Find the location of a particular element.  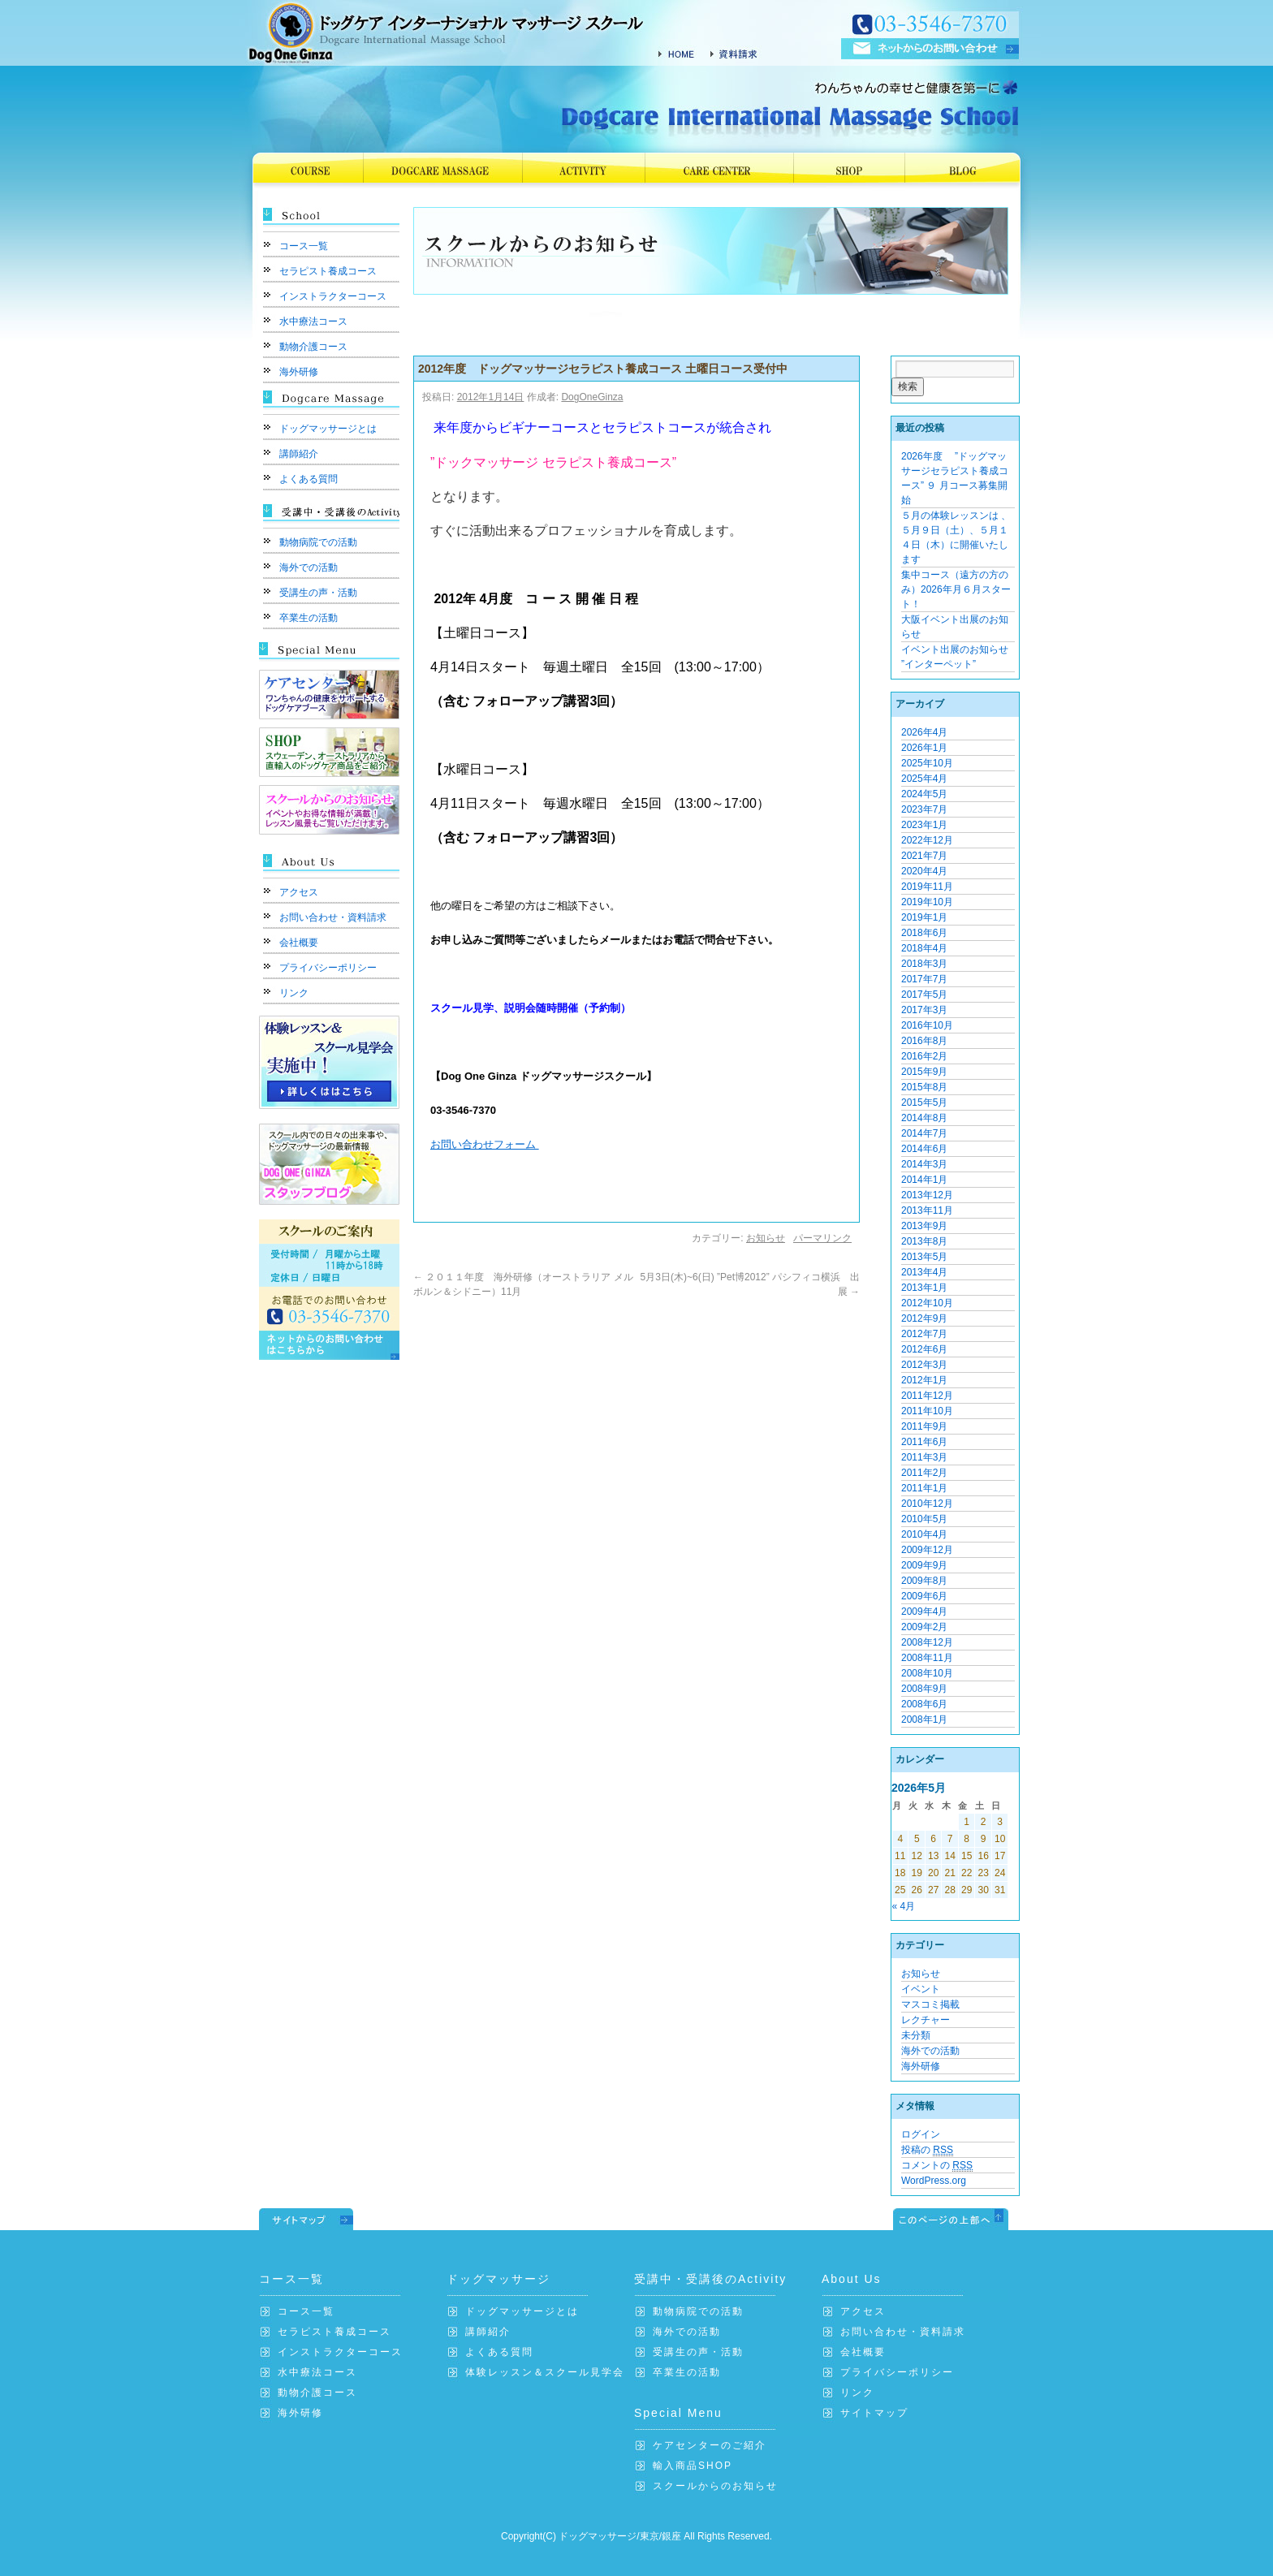

マスコミ掲載 is located at coordinates (930, 2004).